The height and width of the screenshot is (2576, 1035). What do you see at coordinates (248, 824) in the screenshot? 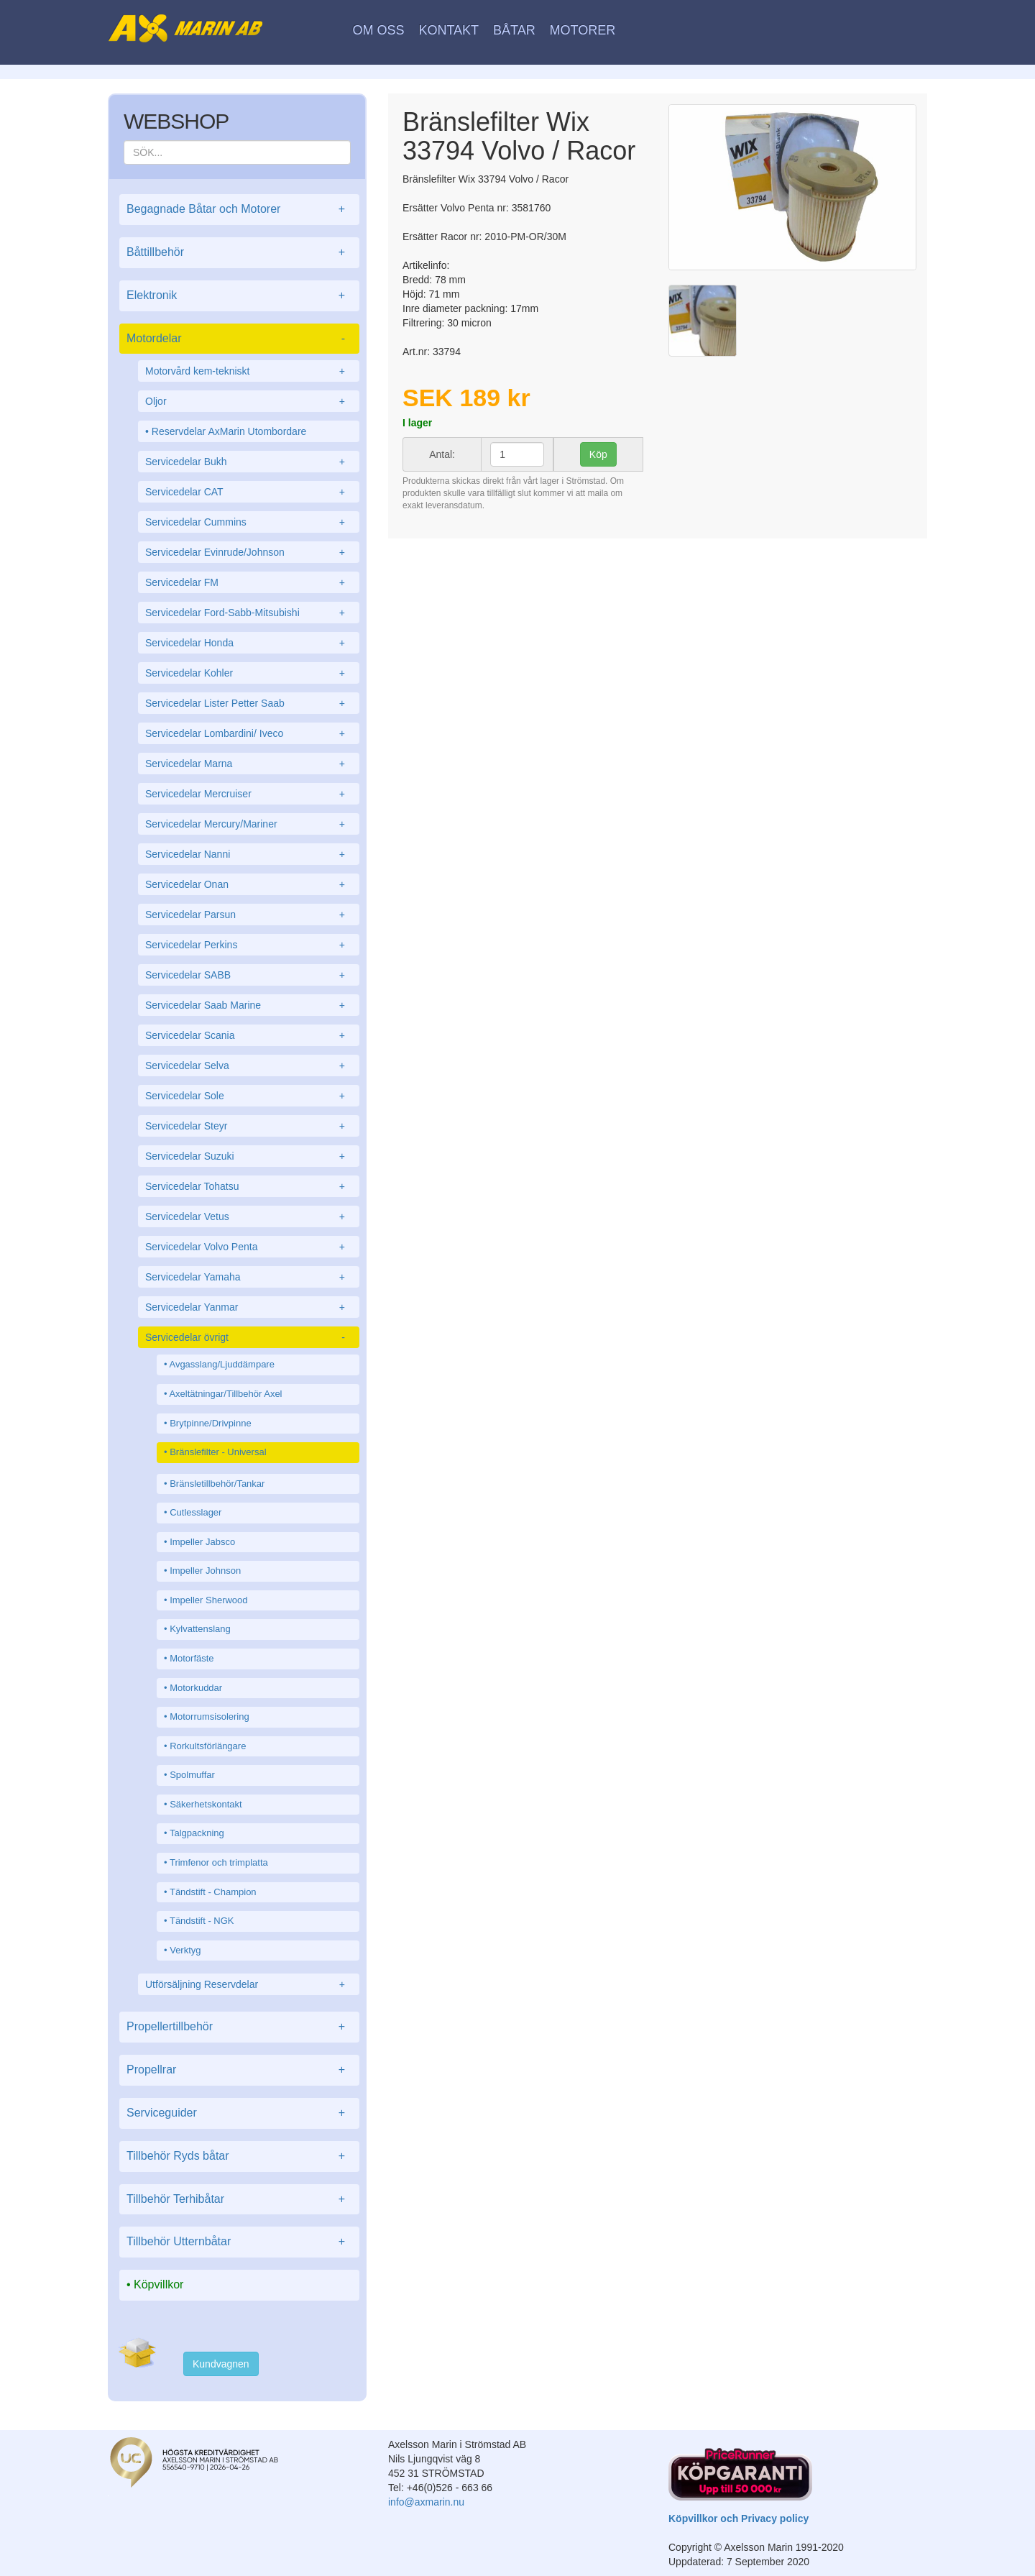
I see `Servicedelar Mercury/Mariner` at bounding box center [248, 824].